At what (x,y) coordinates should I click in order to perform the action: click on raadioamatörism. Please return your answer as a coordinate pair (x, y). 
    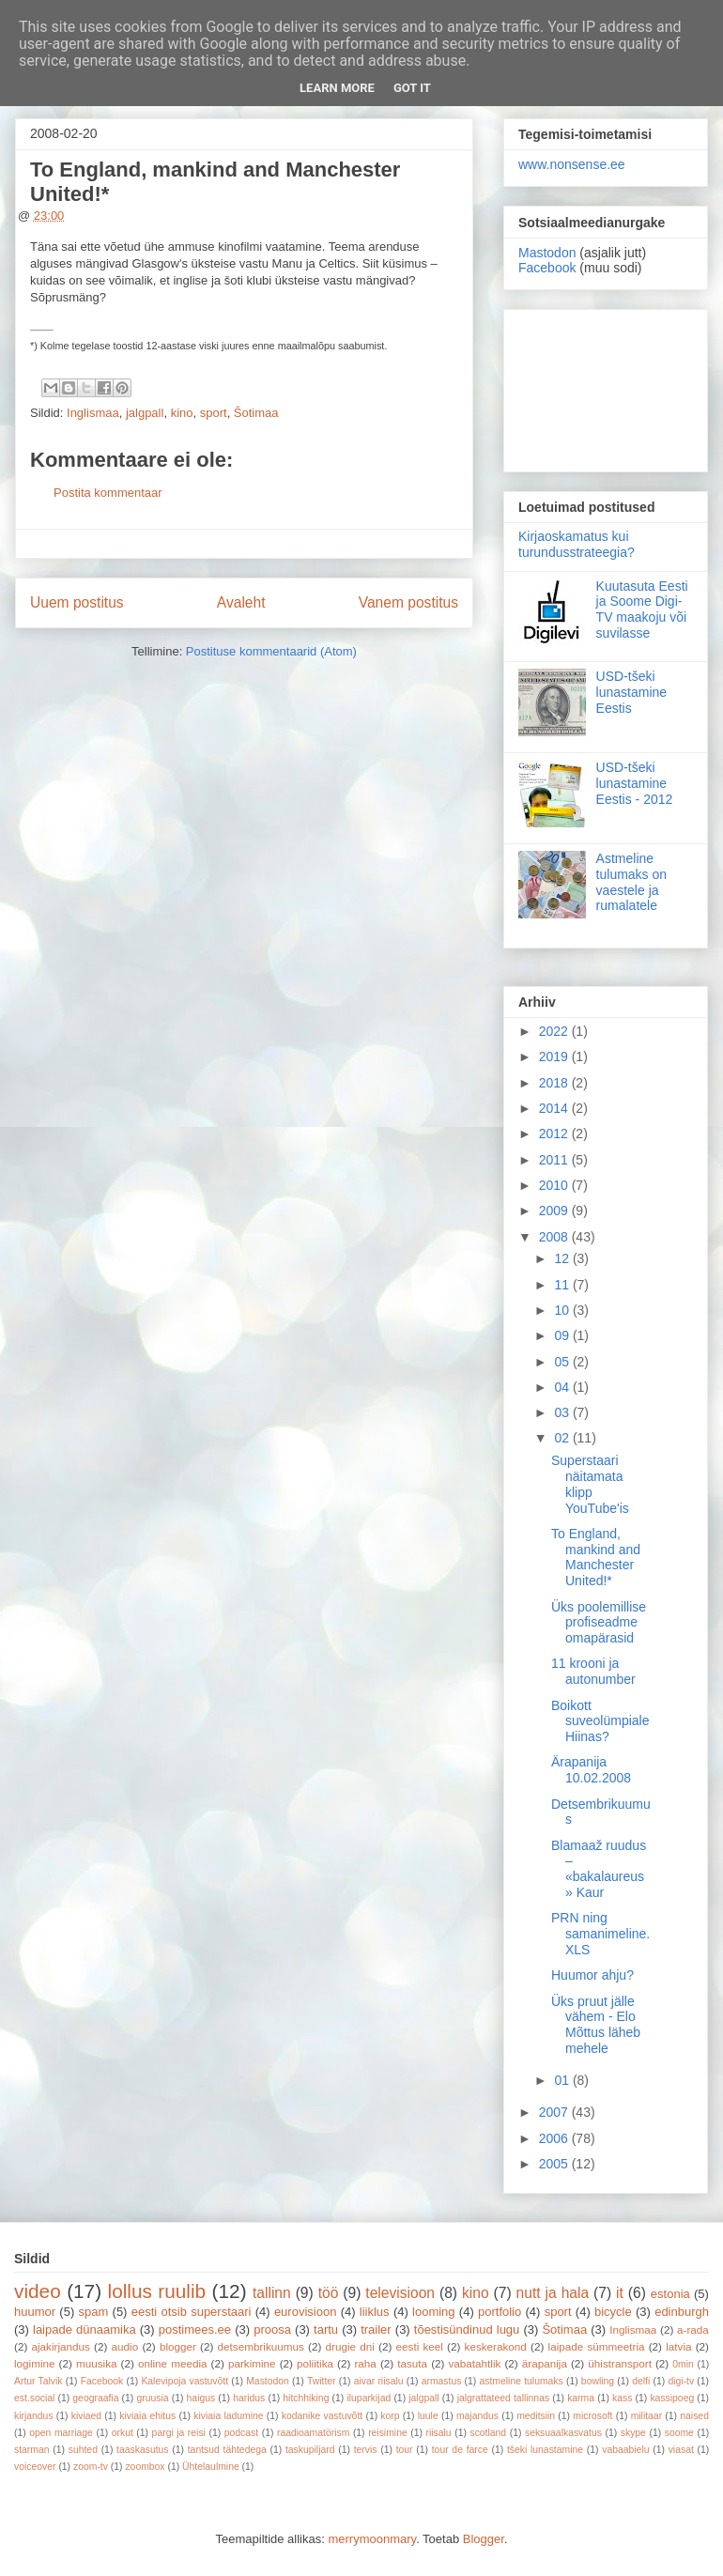
    Looking at the image, I should click on (313, 2433).